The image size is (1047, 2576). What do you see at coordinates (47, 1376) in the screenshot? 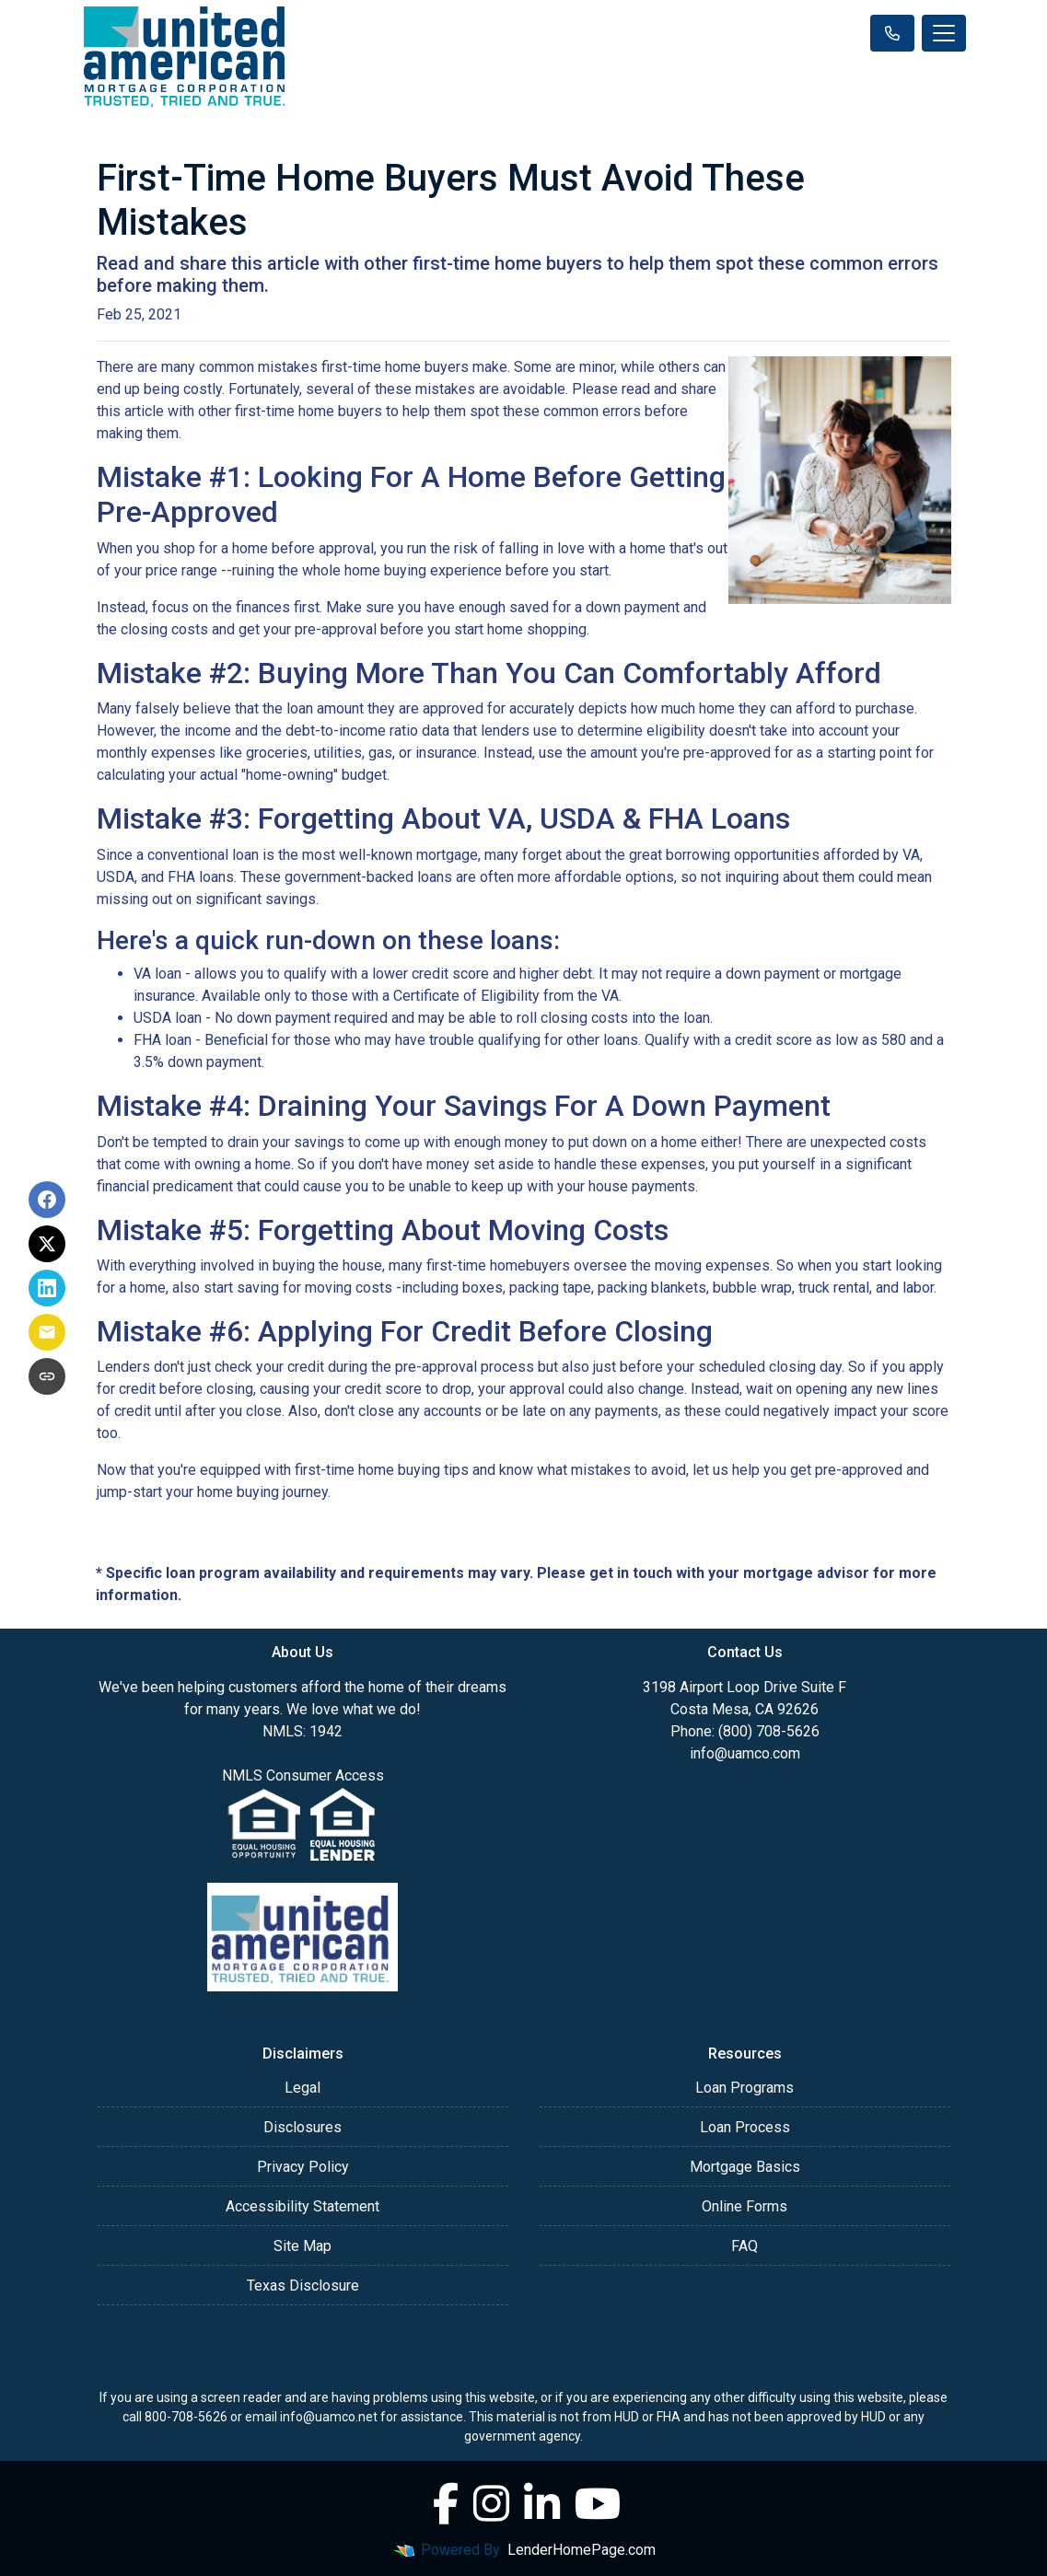
I see `[Copy link to clipboard]` at bounding box center [47, 1376].